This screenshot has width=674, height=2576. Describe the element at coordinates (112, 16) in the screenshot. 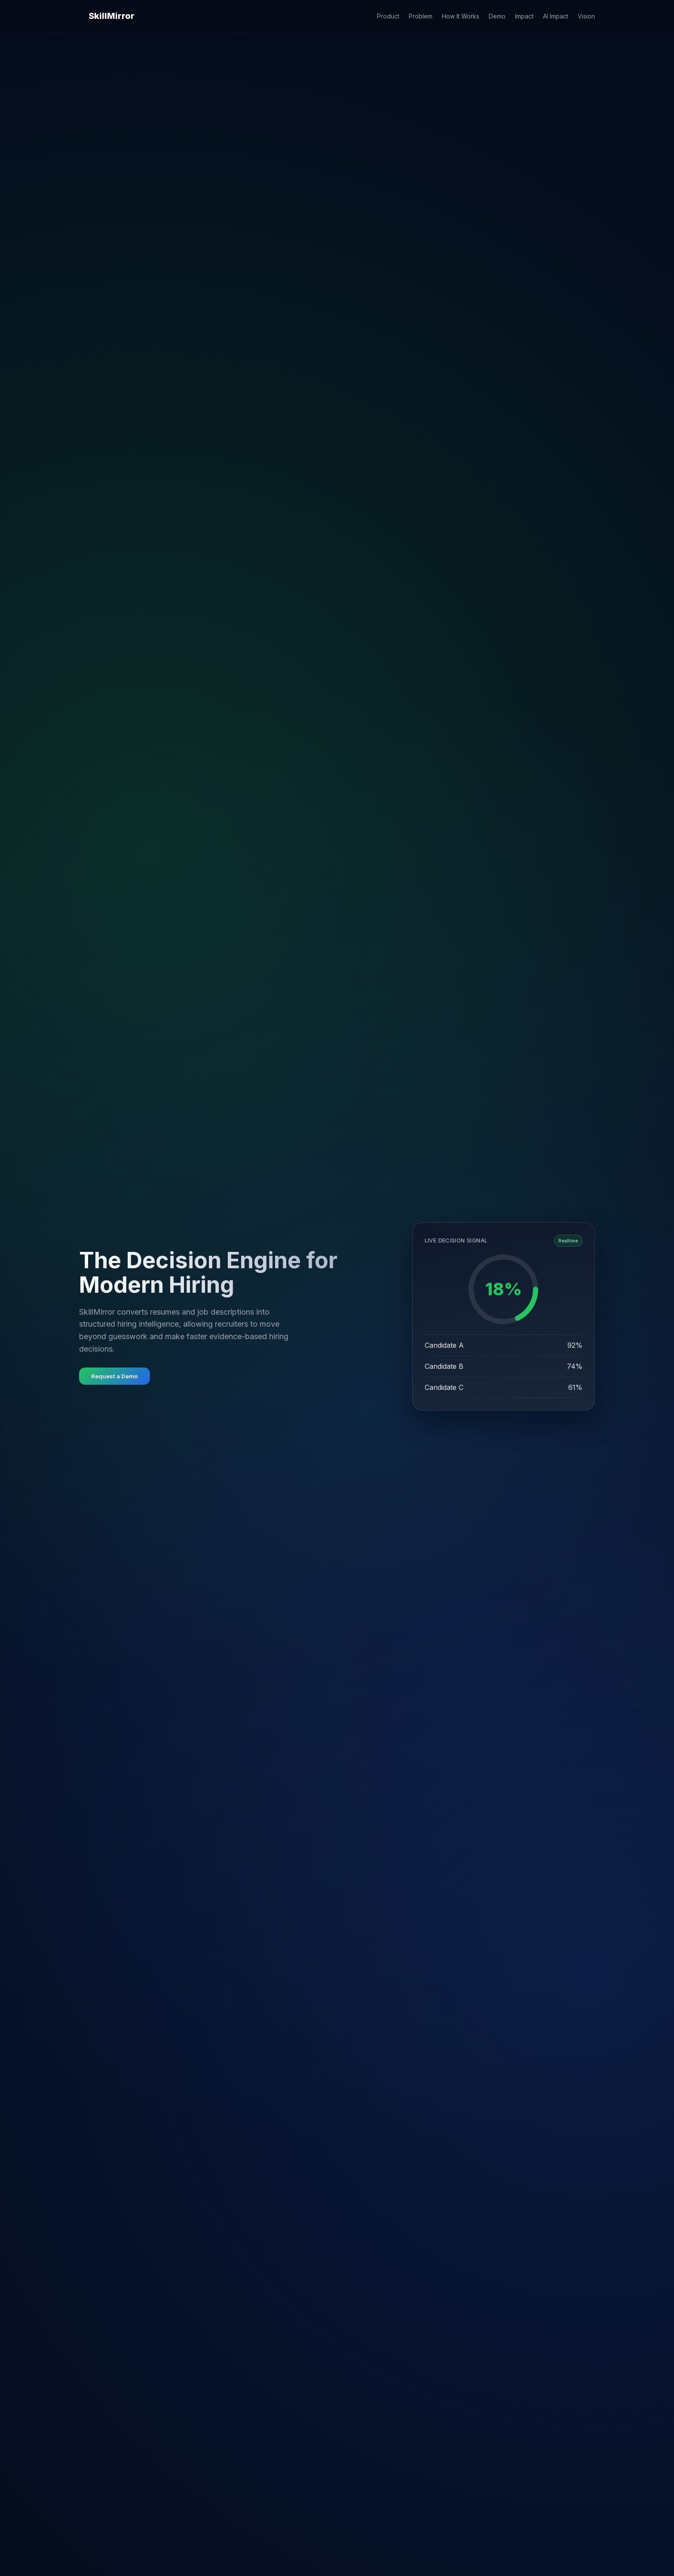

I see `SkillMirror` at that location.